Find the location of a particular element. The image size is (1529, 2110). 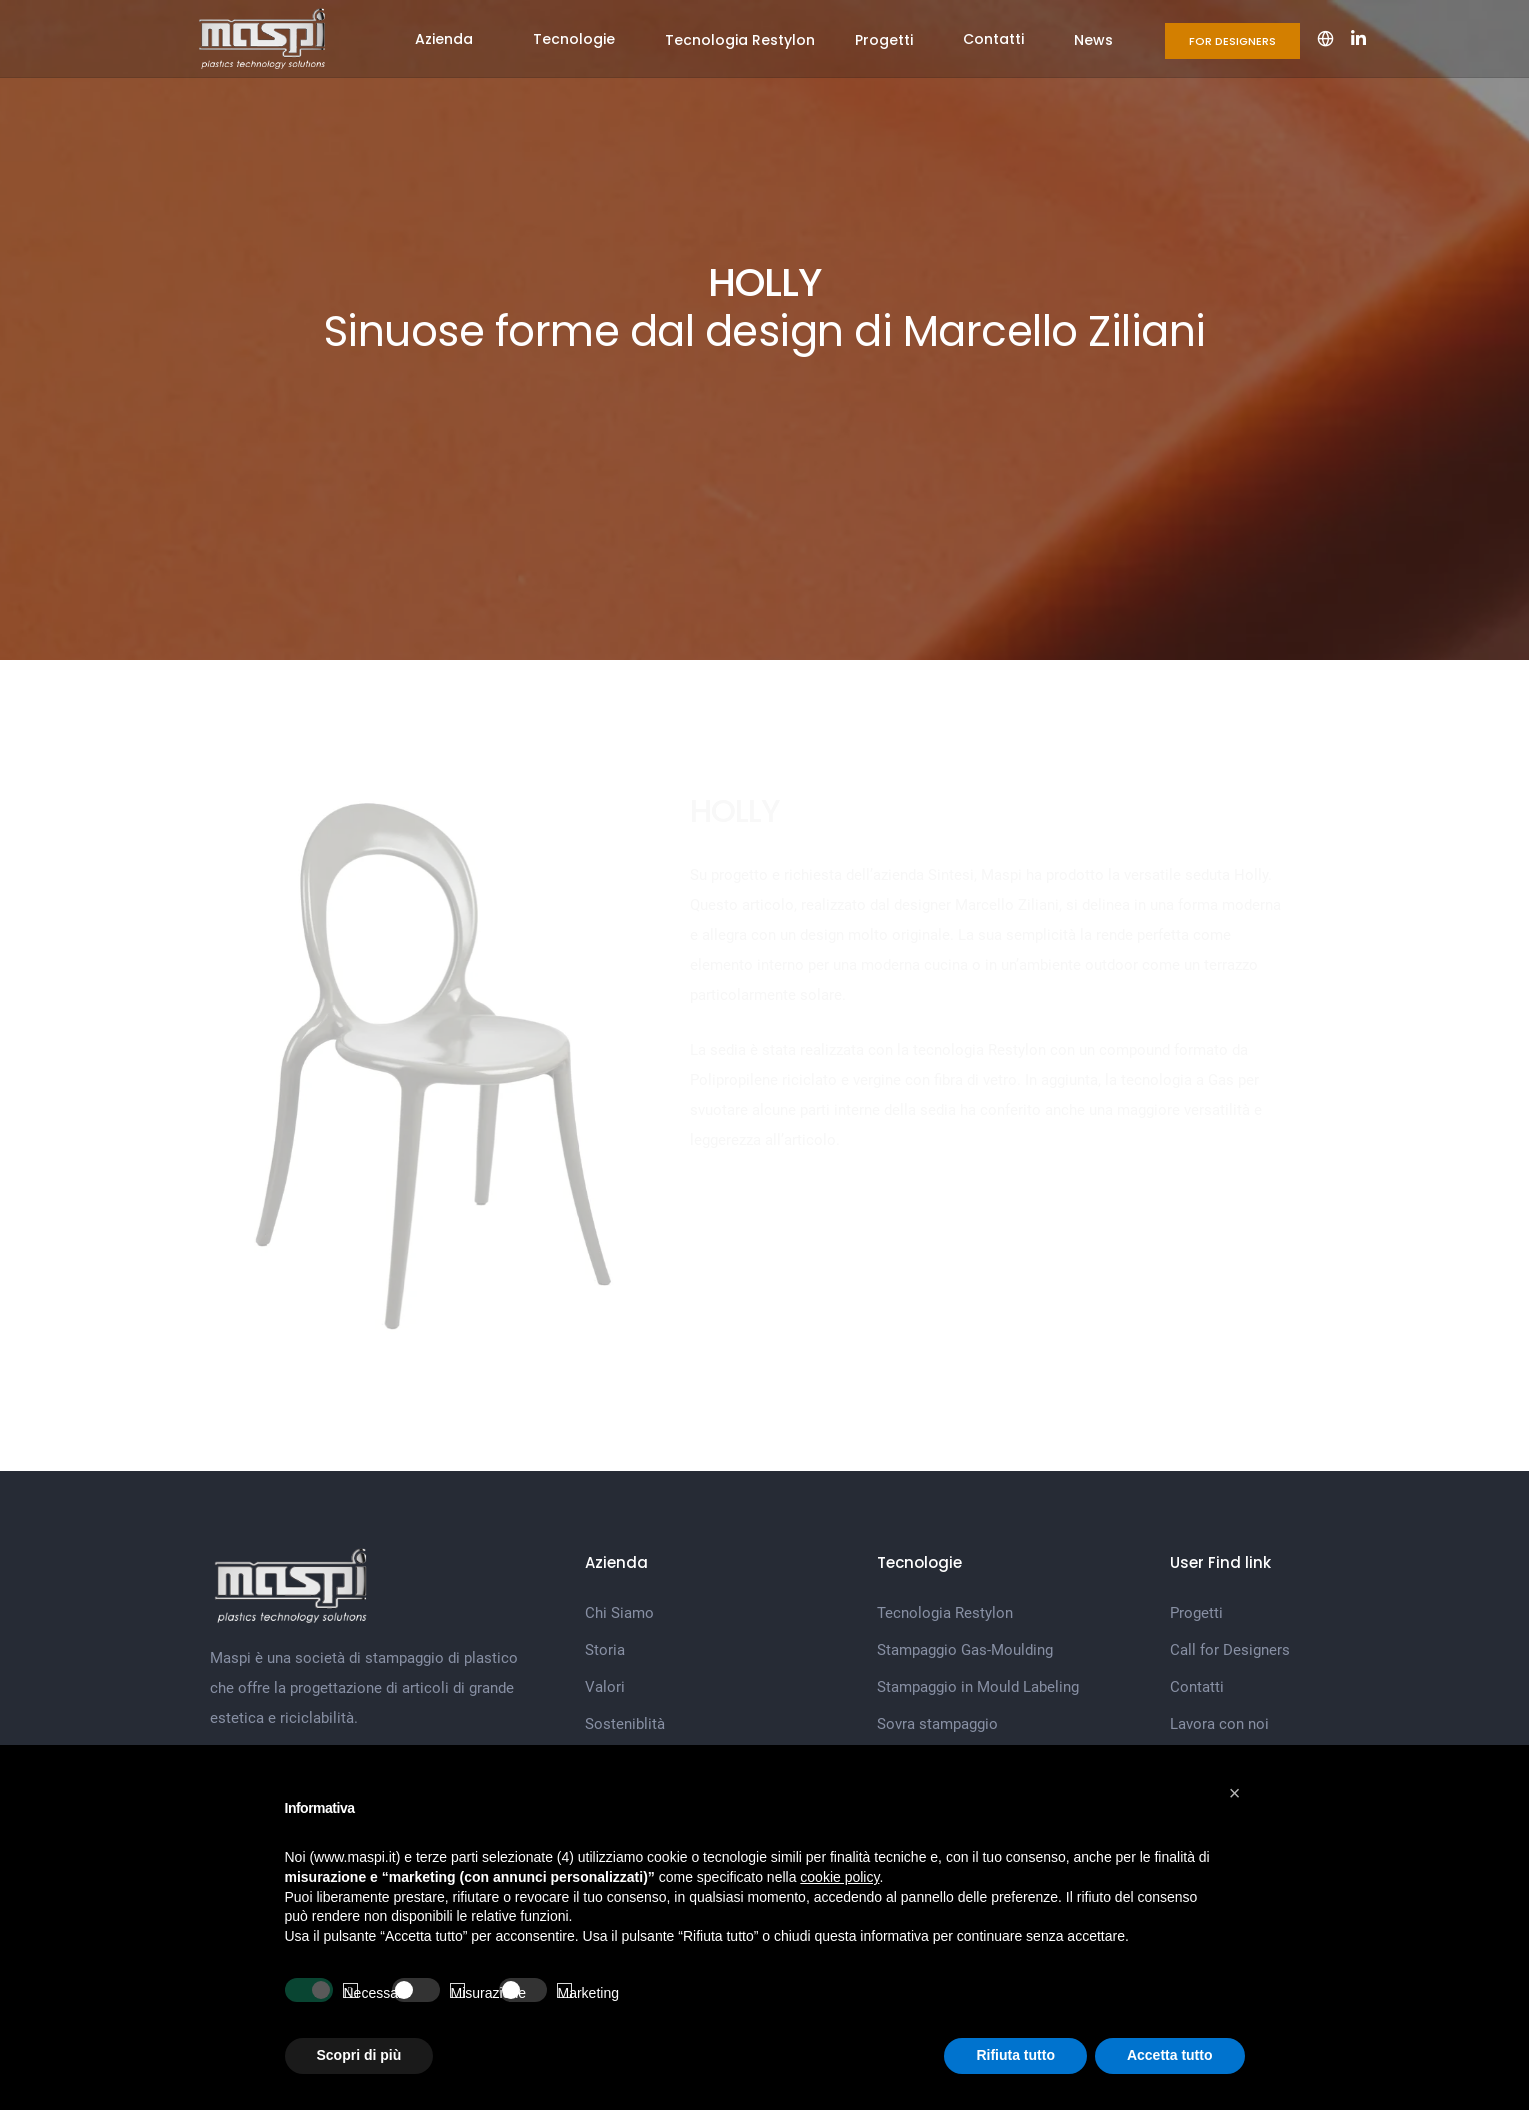

Valori is located at coordinates (605, 1687).